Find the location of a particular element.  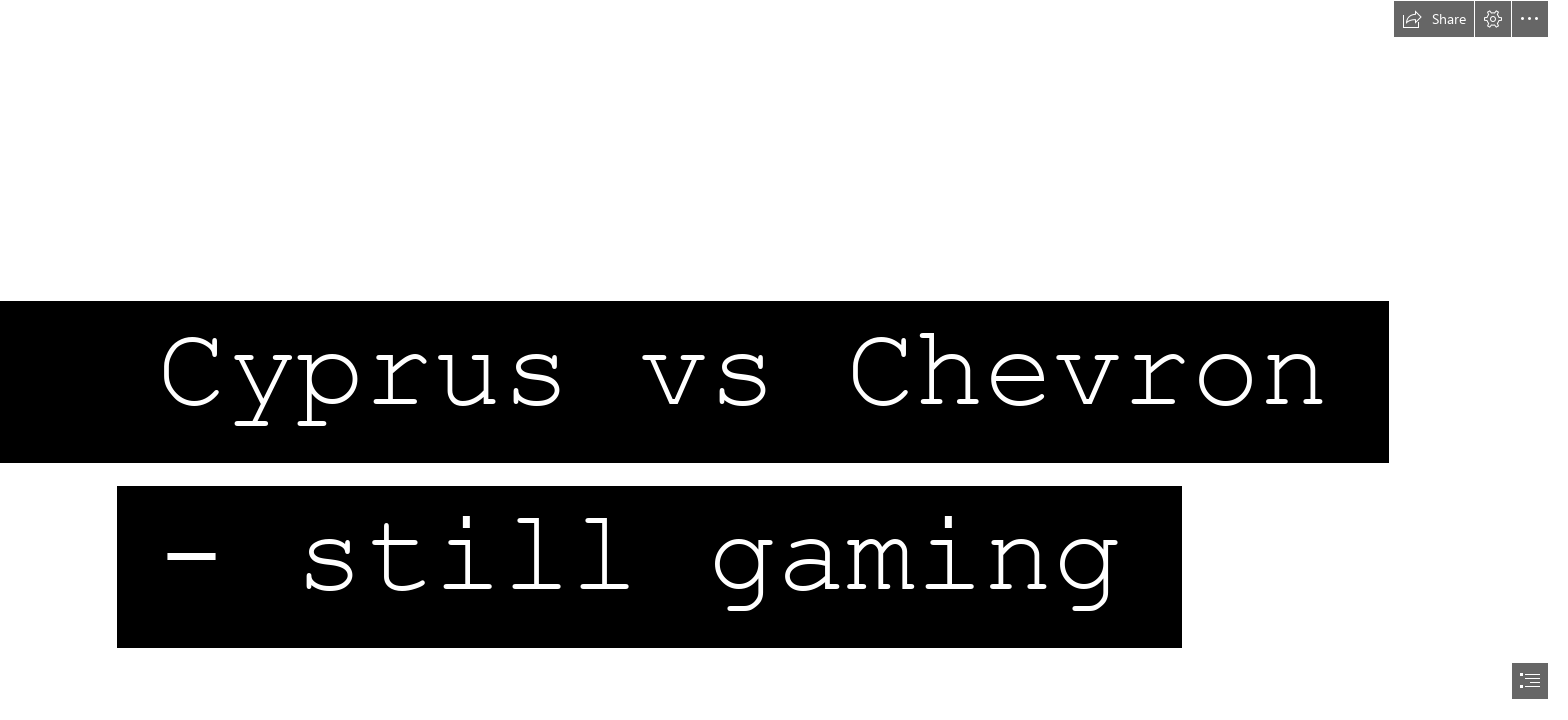

[document] is located at coordinates (784, 360).